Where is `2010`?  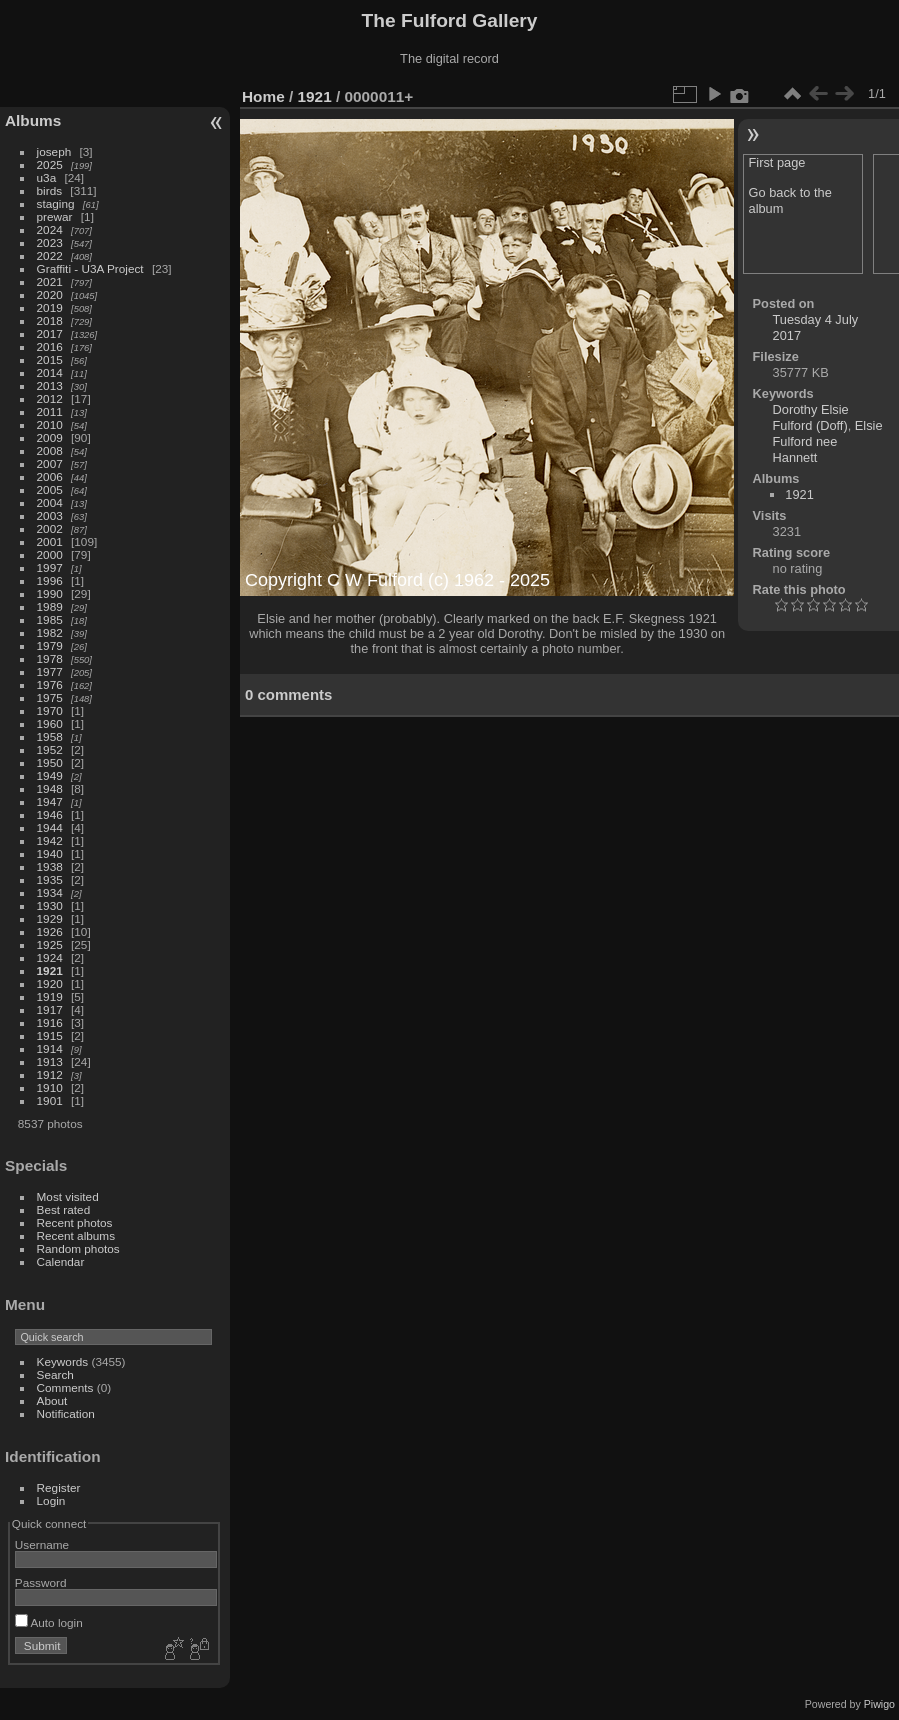 2010 is located at coordinates (50, 424).